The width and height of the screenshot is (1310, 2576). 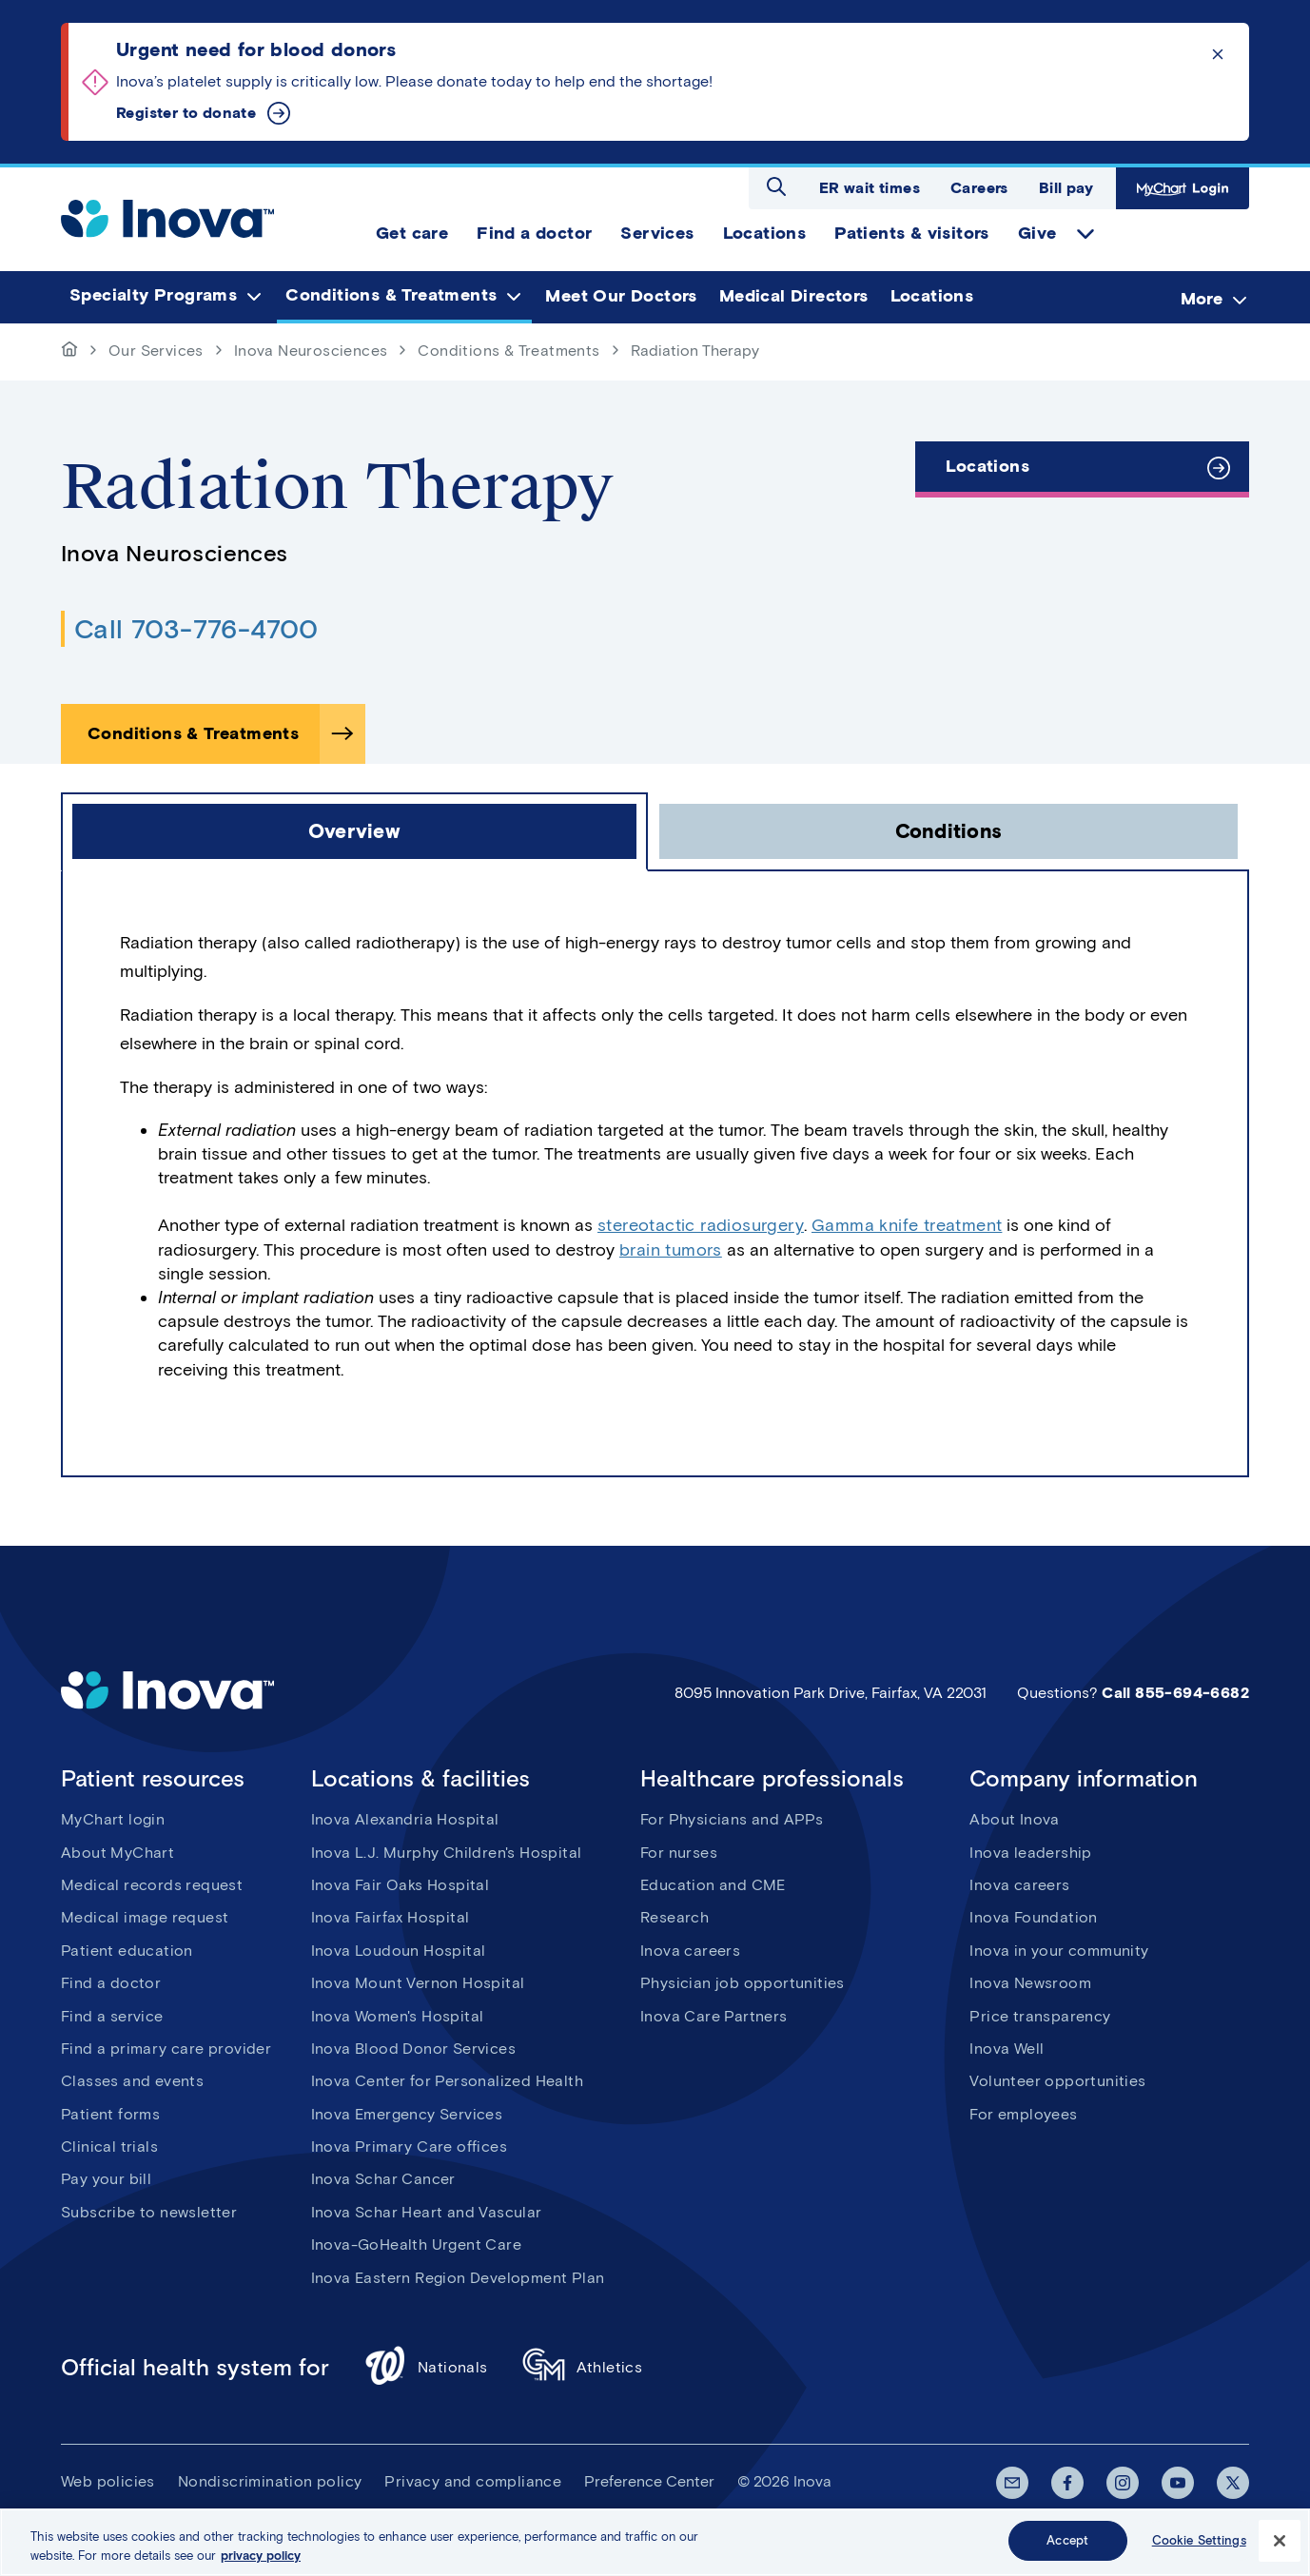 I want to click on MyChart login, so click(x=113, y=1819).